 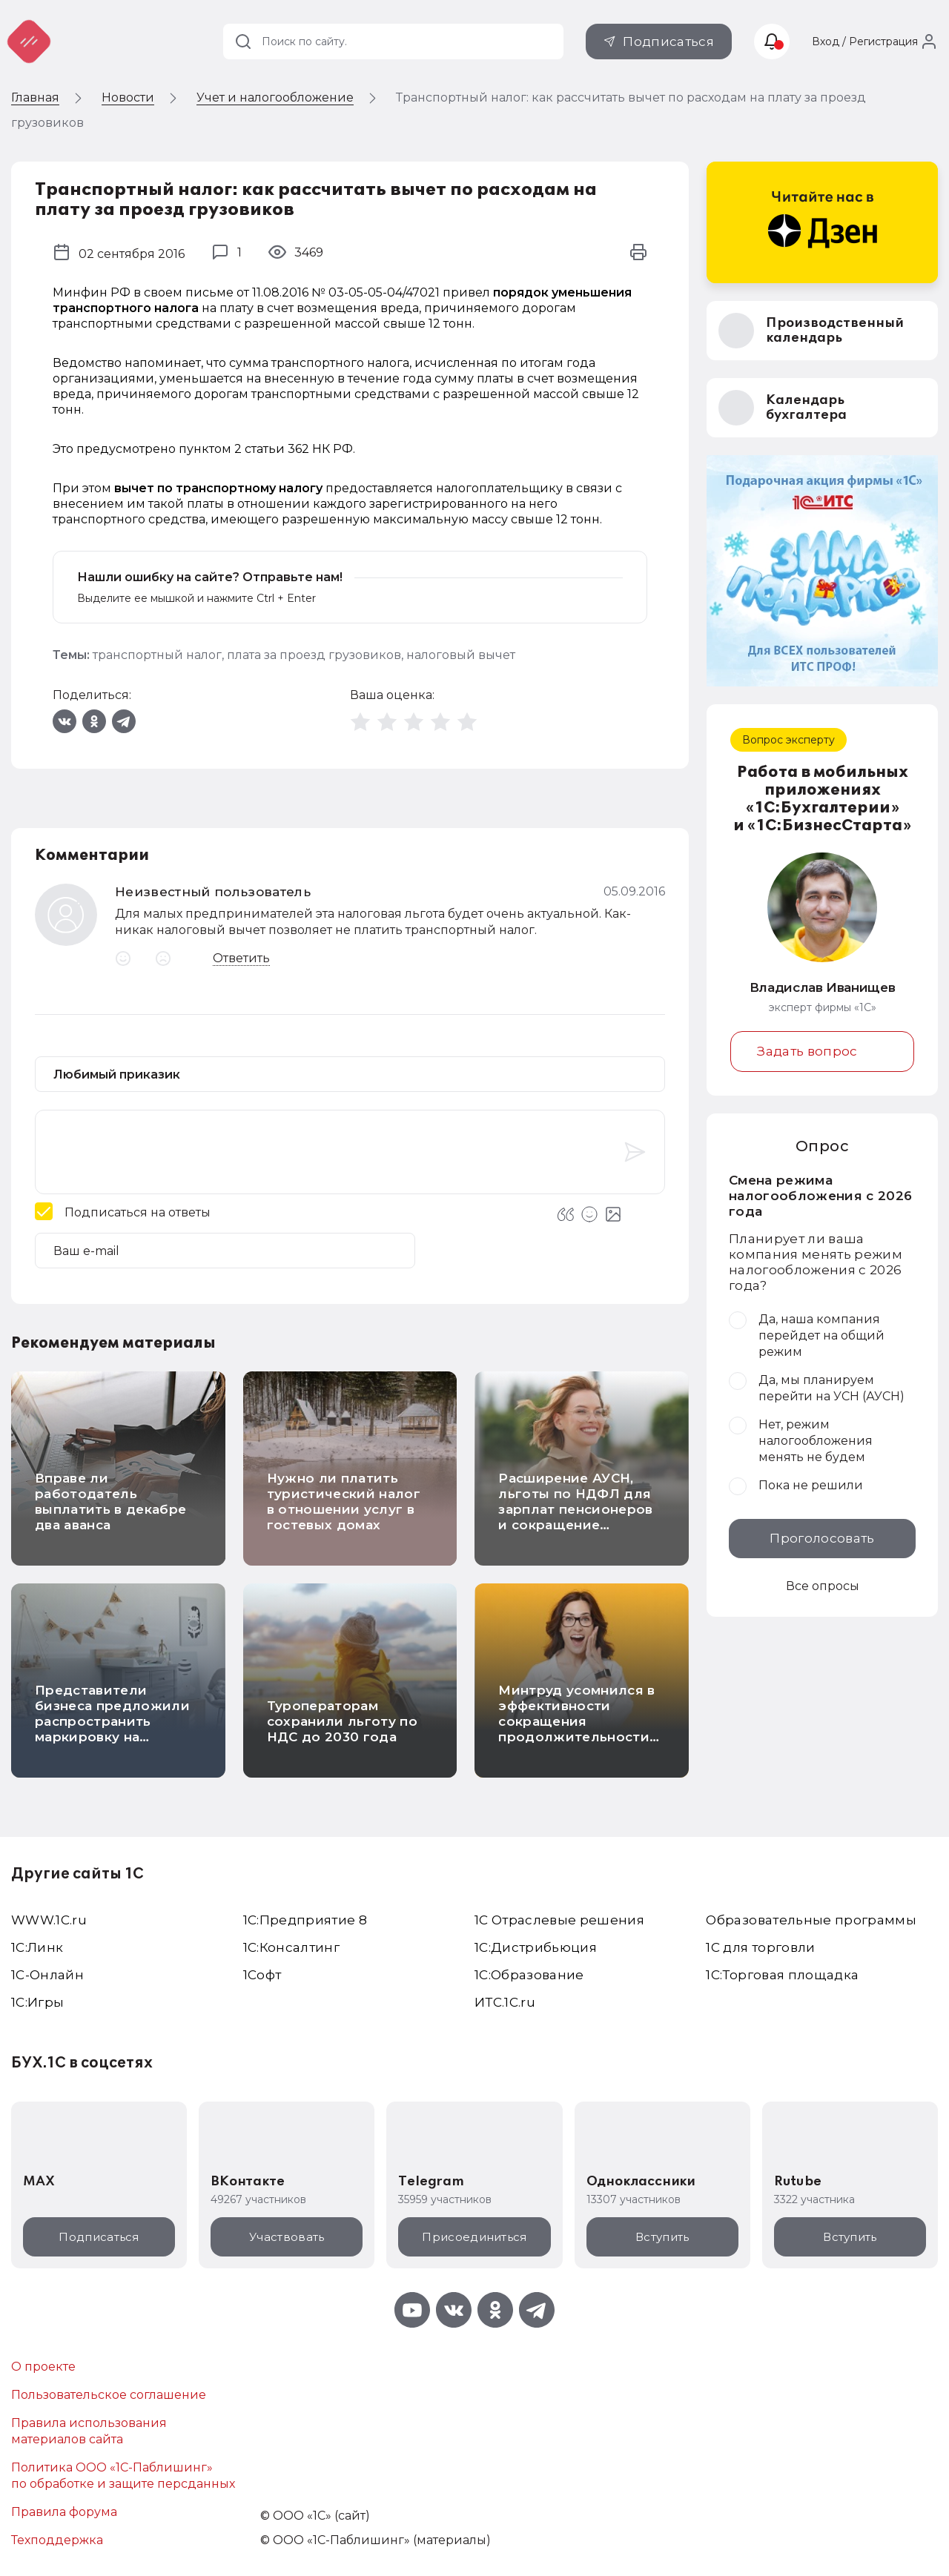 I want to click on транспортный налог, so click(x=157, y=655).